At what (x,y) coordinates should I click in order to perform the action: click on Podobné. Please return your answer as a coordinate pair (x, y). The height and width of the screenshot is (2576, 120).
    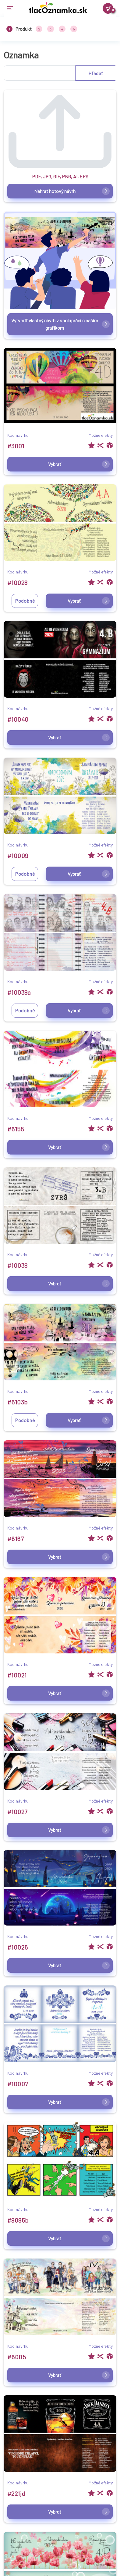
    Looking at the image, I should click on (25, 601).